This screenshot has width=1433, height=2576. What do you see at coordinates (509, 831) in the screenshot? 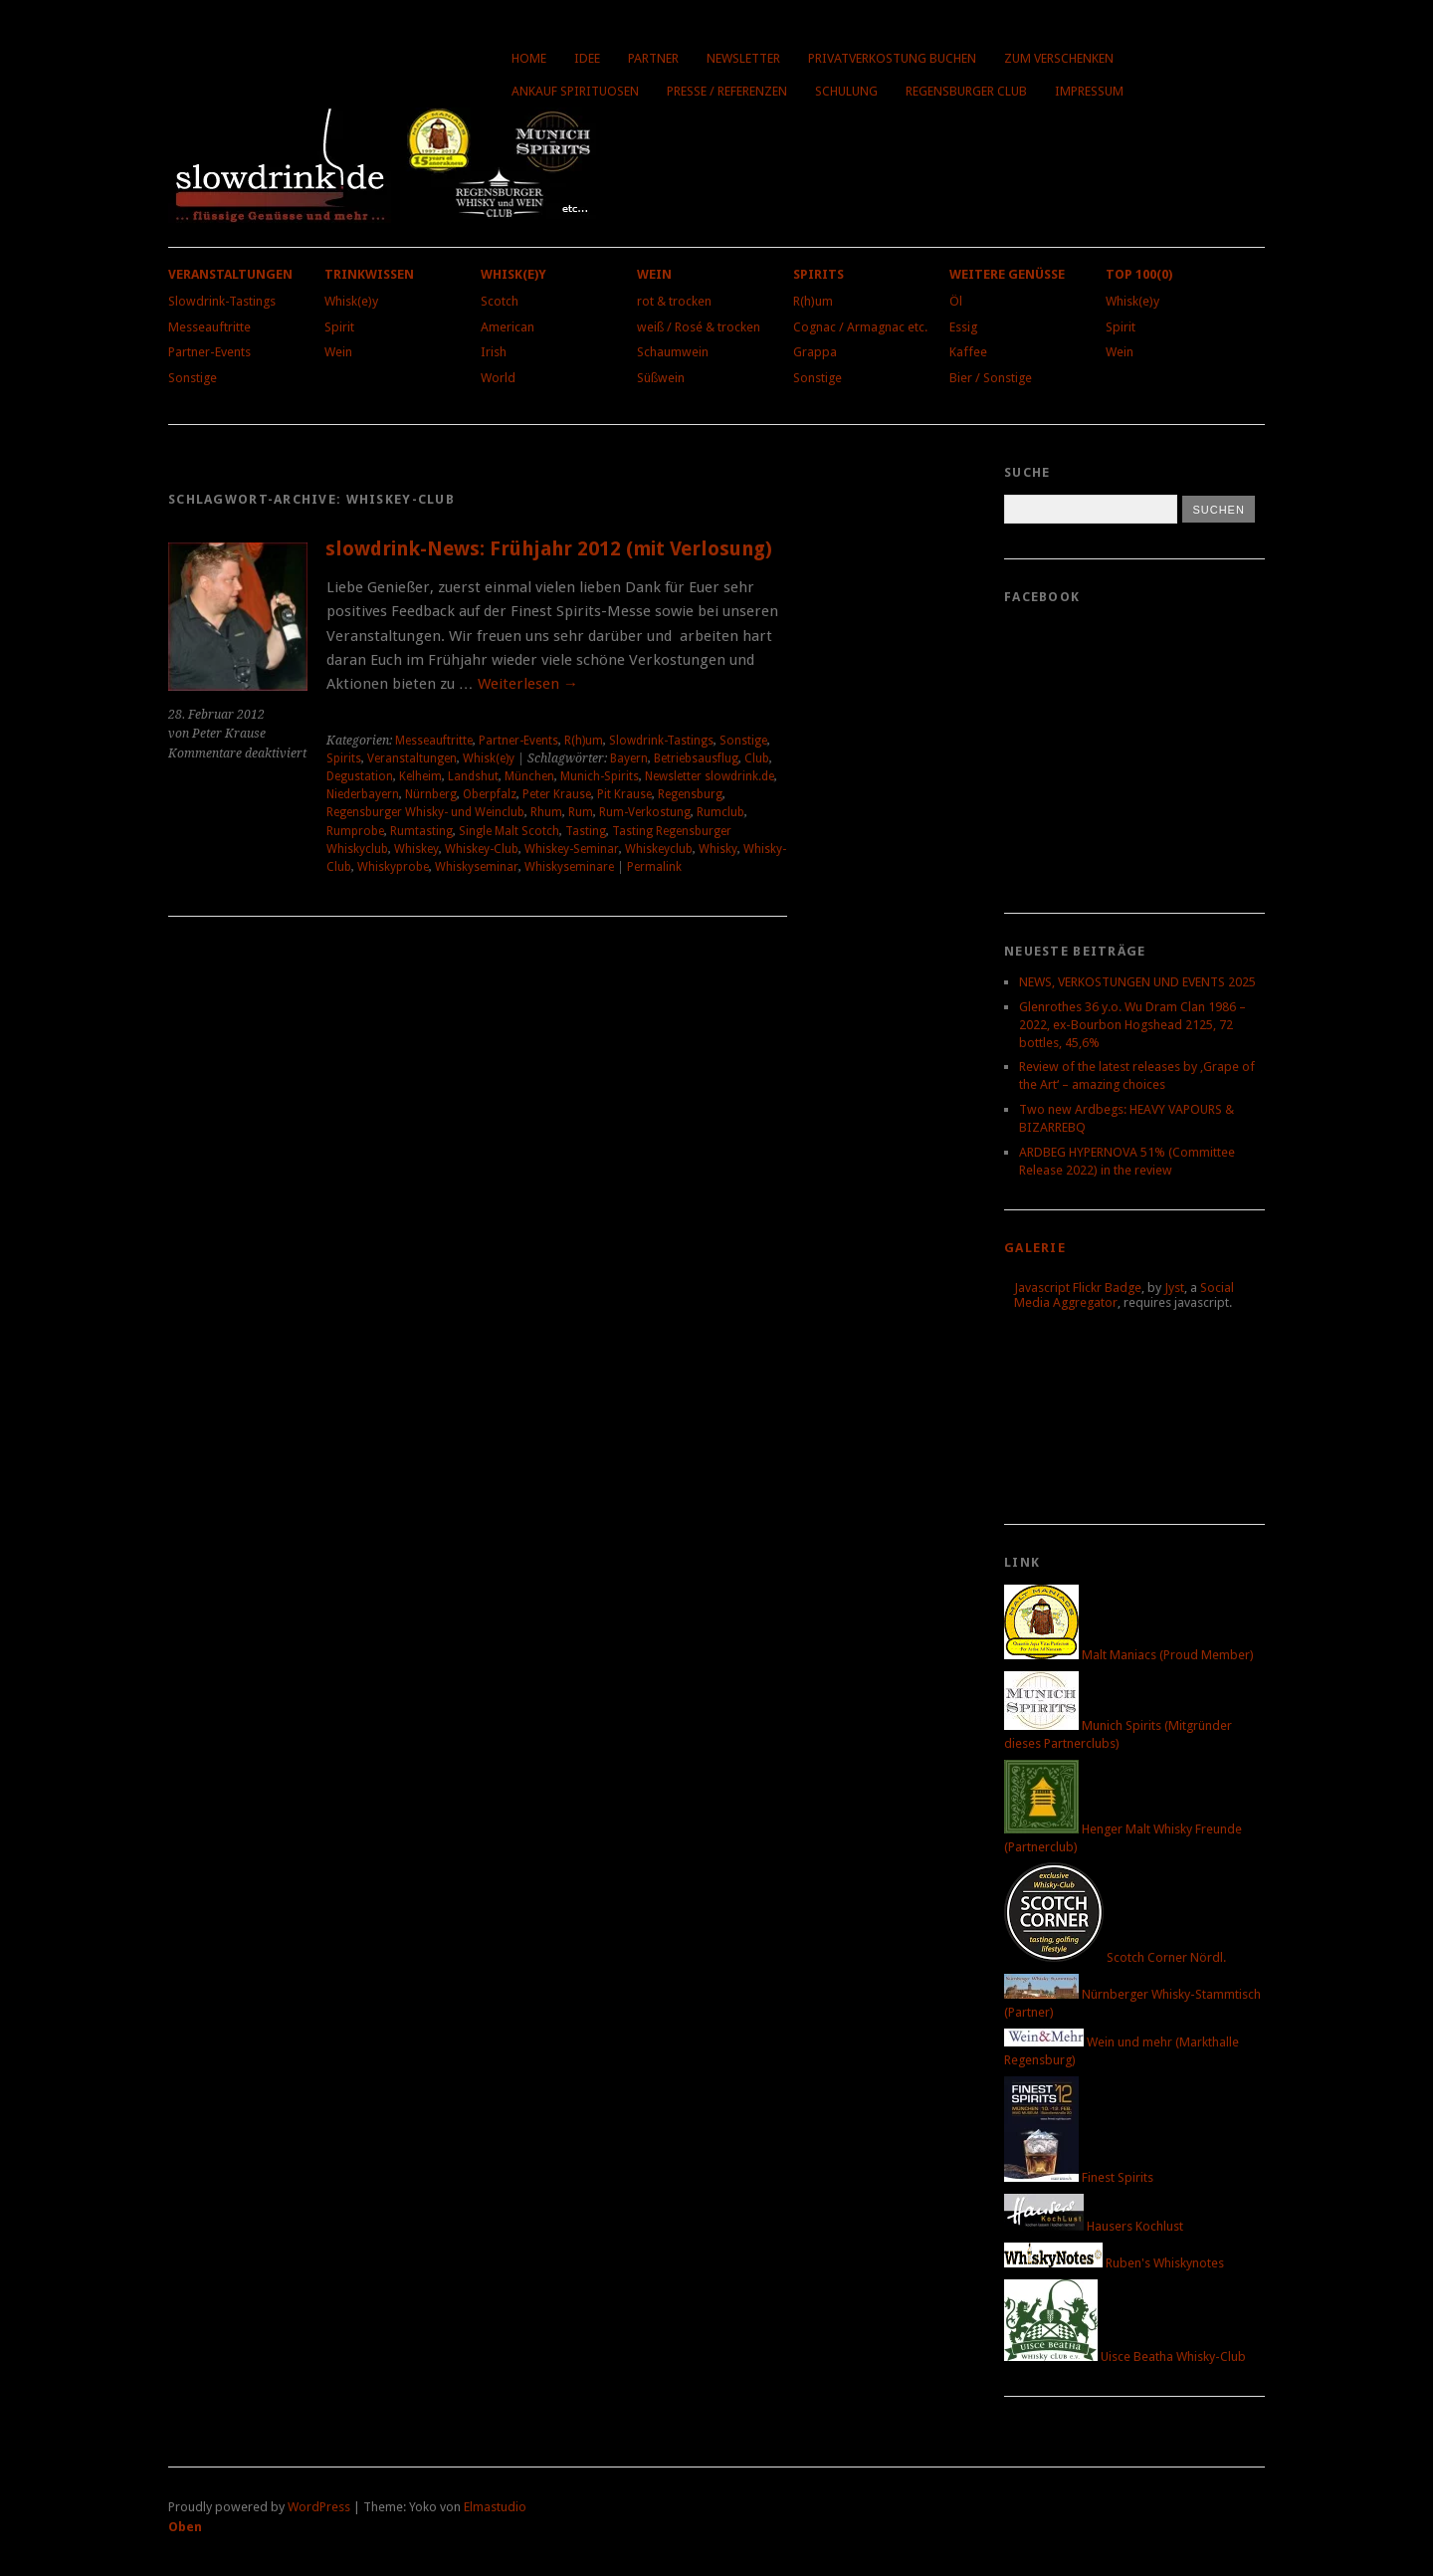
I see `Single Malt Scotch` at bounding box center [509, 831].